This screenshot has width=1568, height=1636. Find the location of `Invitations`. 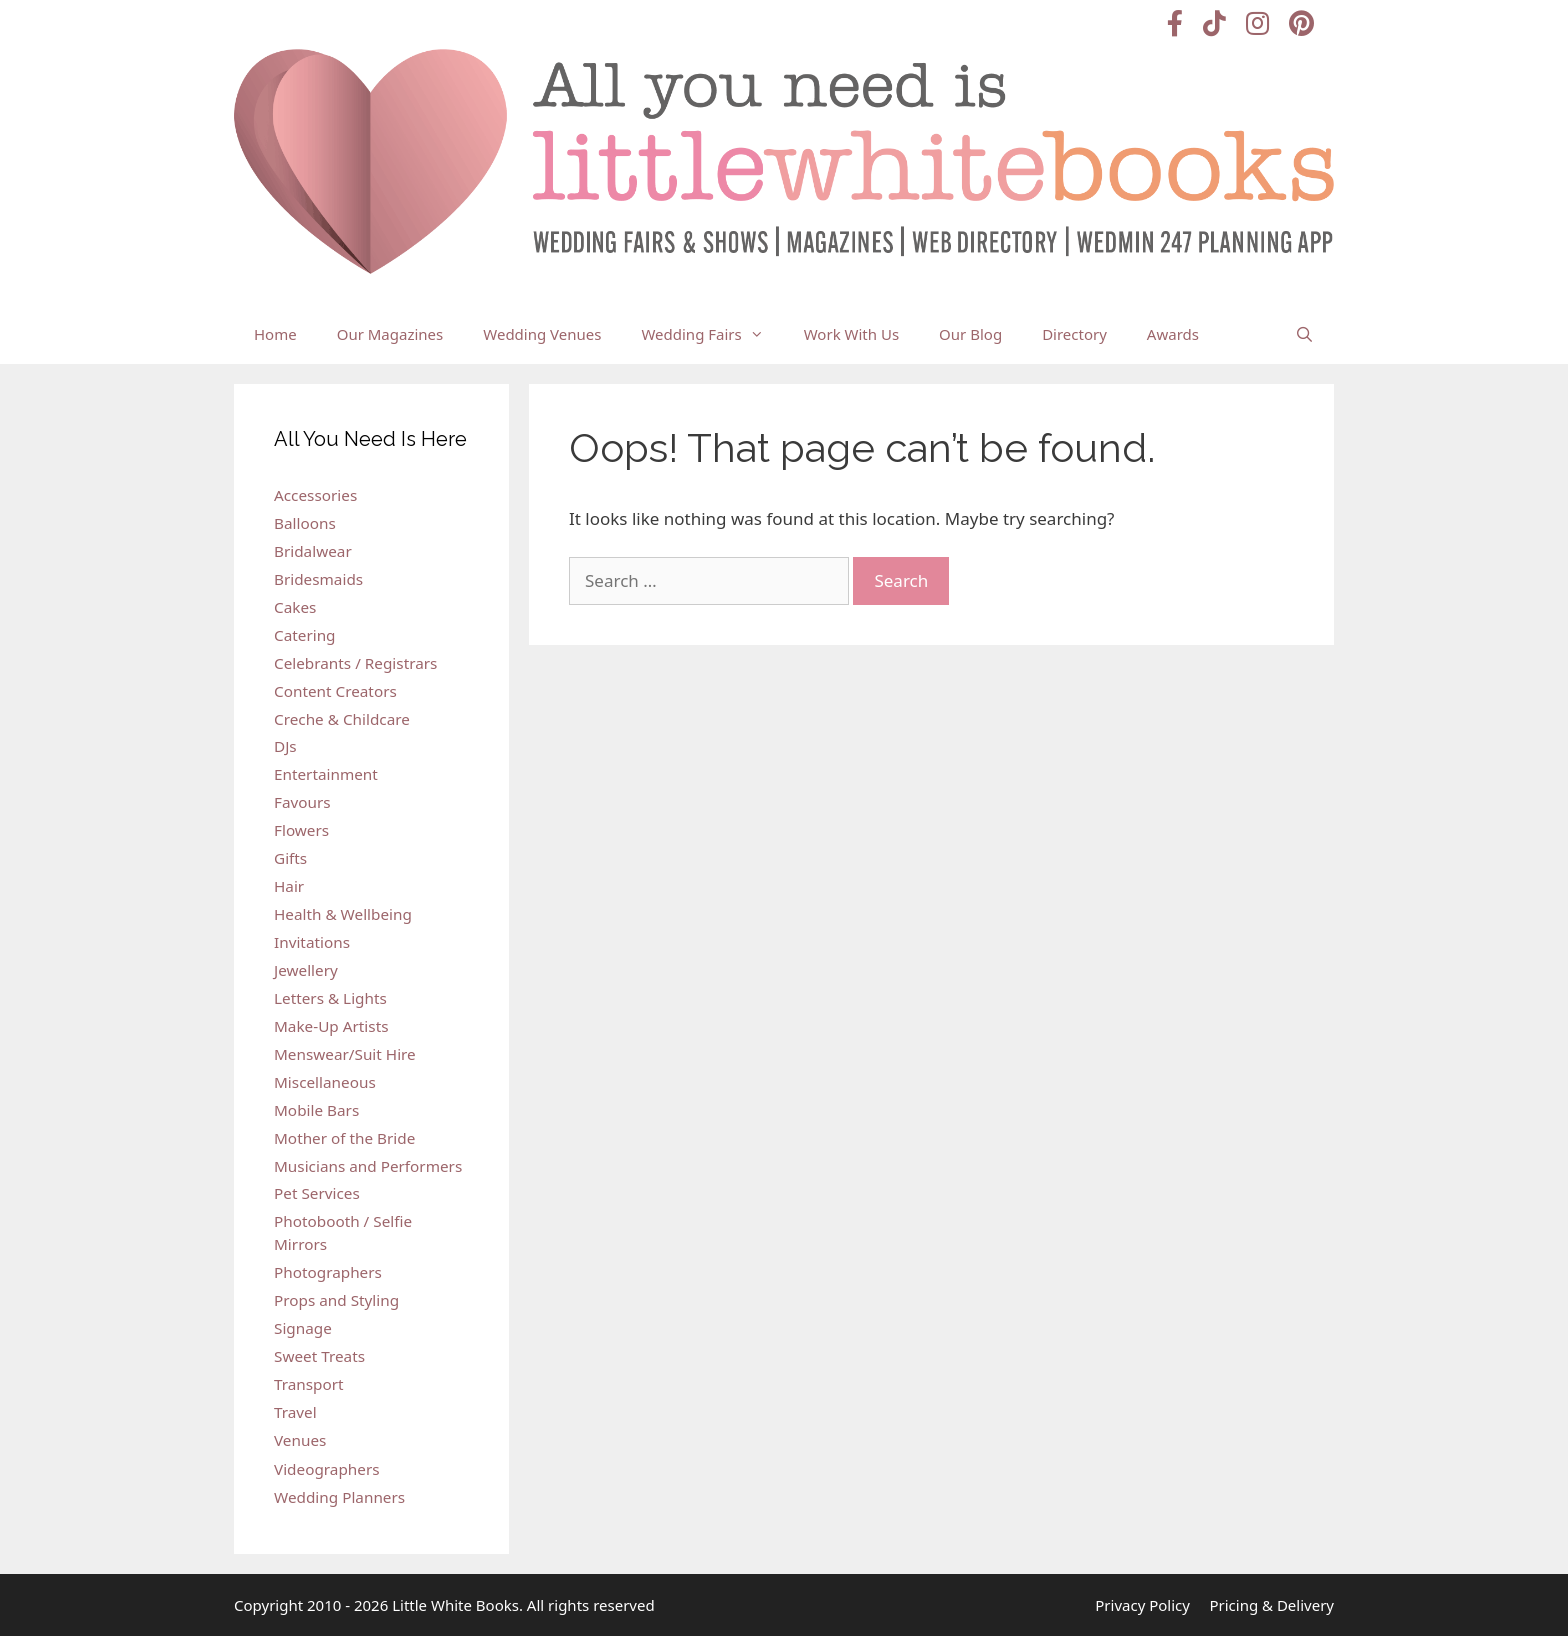

Invitations is located at coordinates (312, 942).